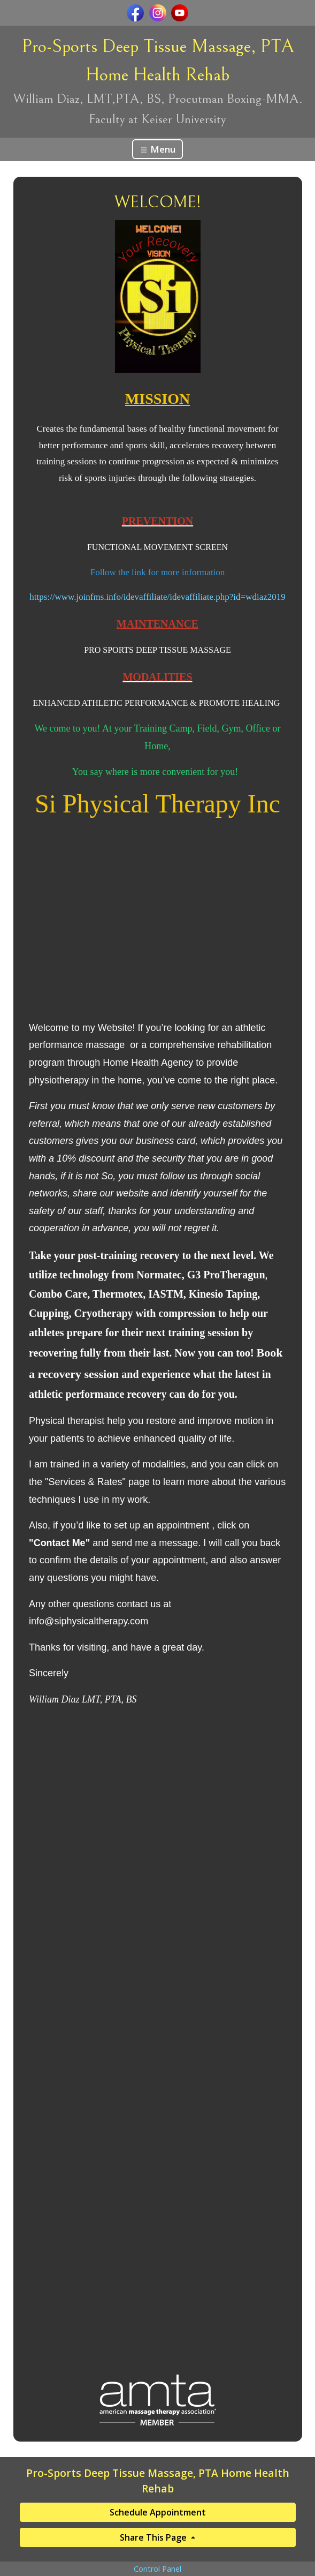 Image resolution: width=315 pixels, height=2576 pixels. What do you see at coordinates (157, 149) in the screenshot?
I see `Menu [Toggle navigation]` at bounding box center [157, 149].